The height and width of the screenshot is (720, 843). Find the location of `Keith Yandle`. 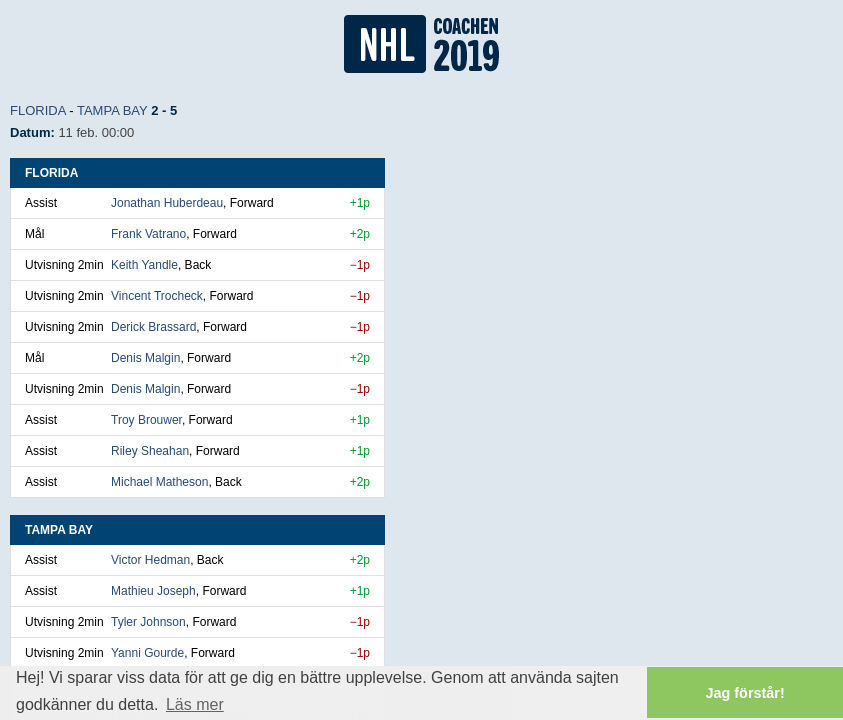

Keith Yandle is located at coordinates (144, 265).